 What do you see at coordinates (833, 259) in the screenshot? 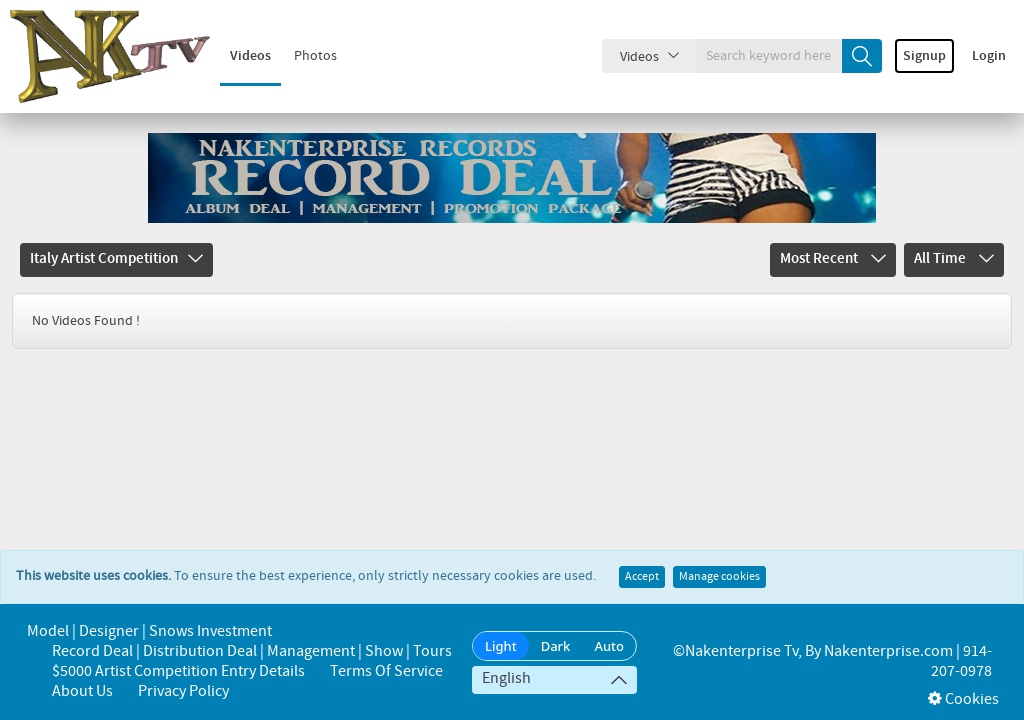
I see `Most Recent` at bounding box center [833, 259].